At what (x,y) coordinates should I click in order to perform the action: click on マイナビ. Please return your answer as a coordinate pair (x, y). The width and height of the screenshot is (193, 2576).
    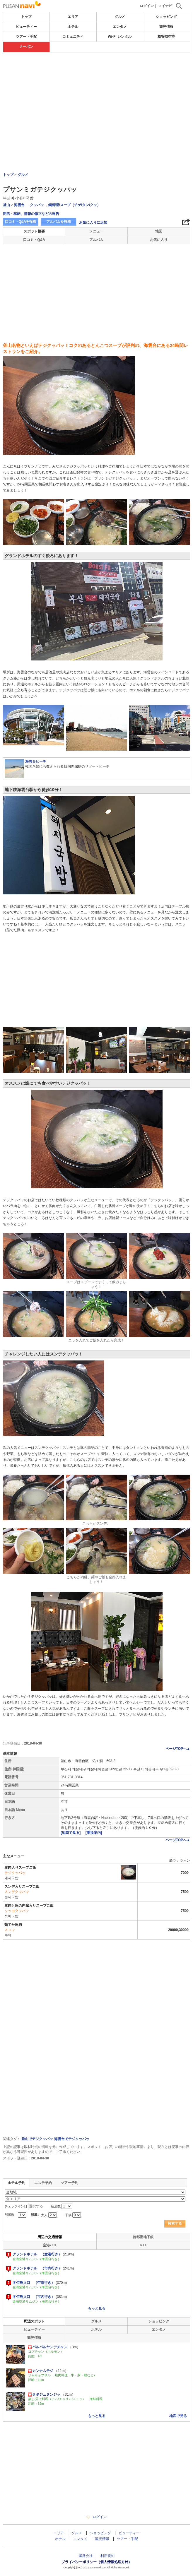
    Looking at the image, I should click on (165, 6).